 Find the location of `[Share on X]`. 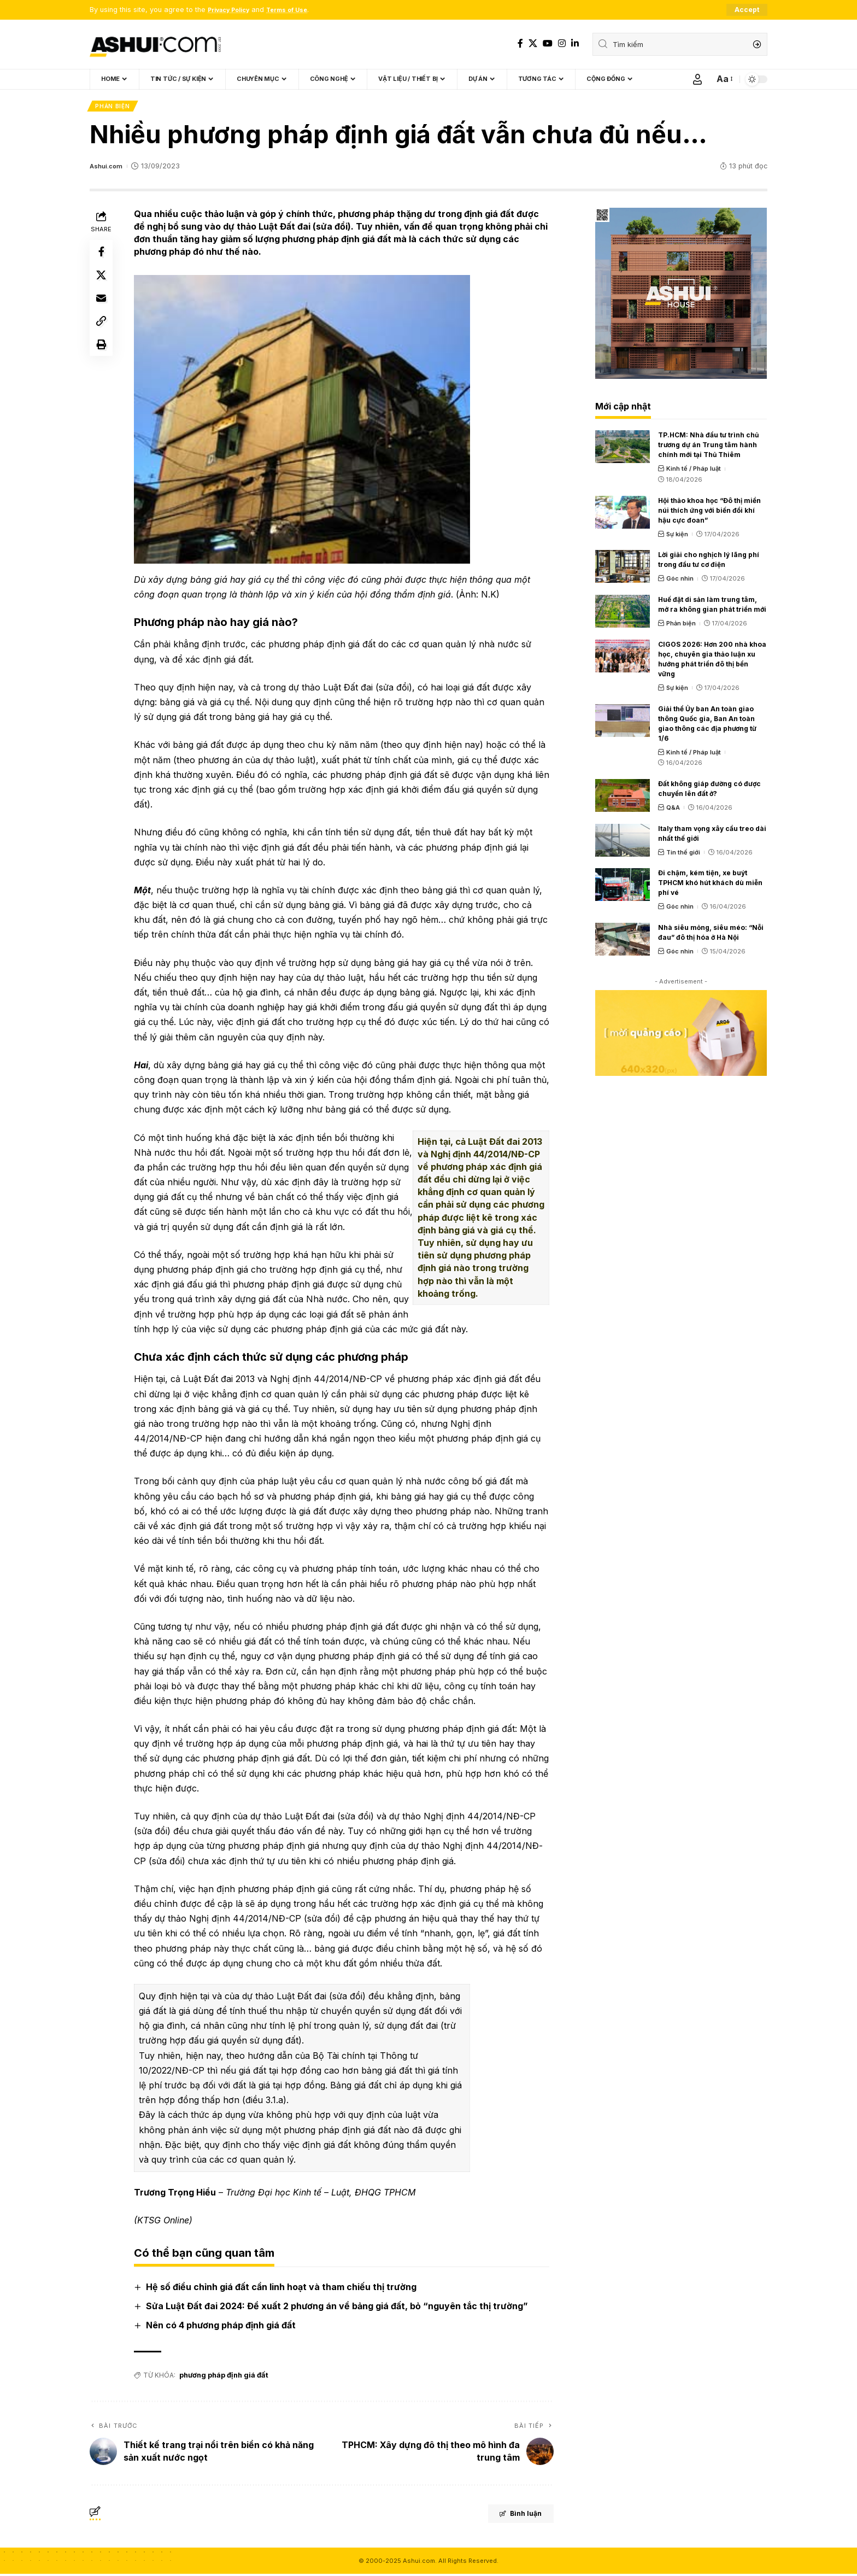

[Share on X] is located at coordinates (103, 282).